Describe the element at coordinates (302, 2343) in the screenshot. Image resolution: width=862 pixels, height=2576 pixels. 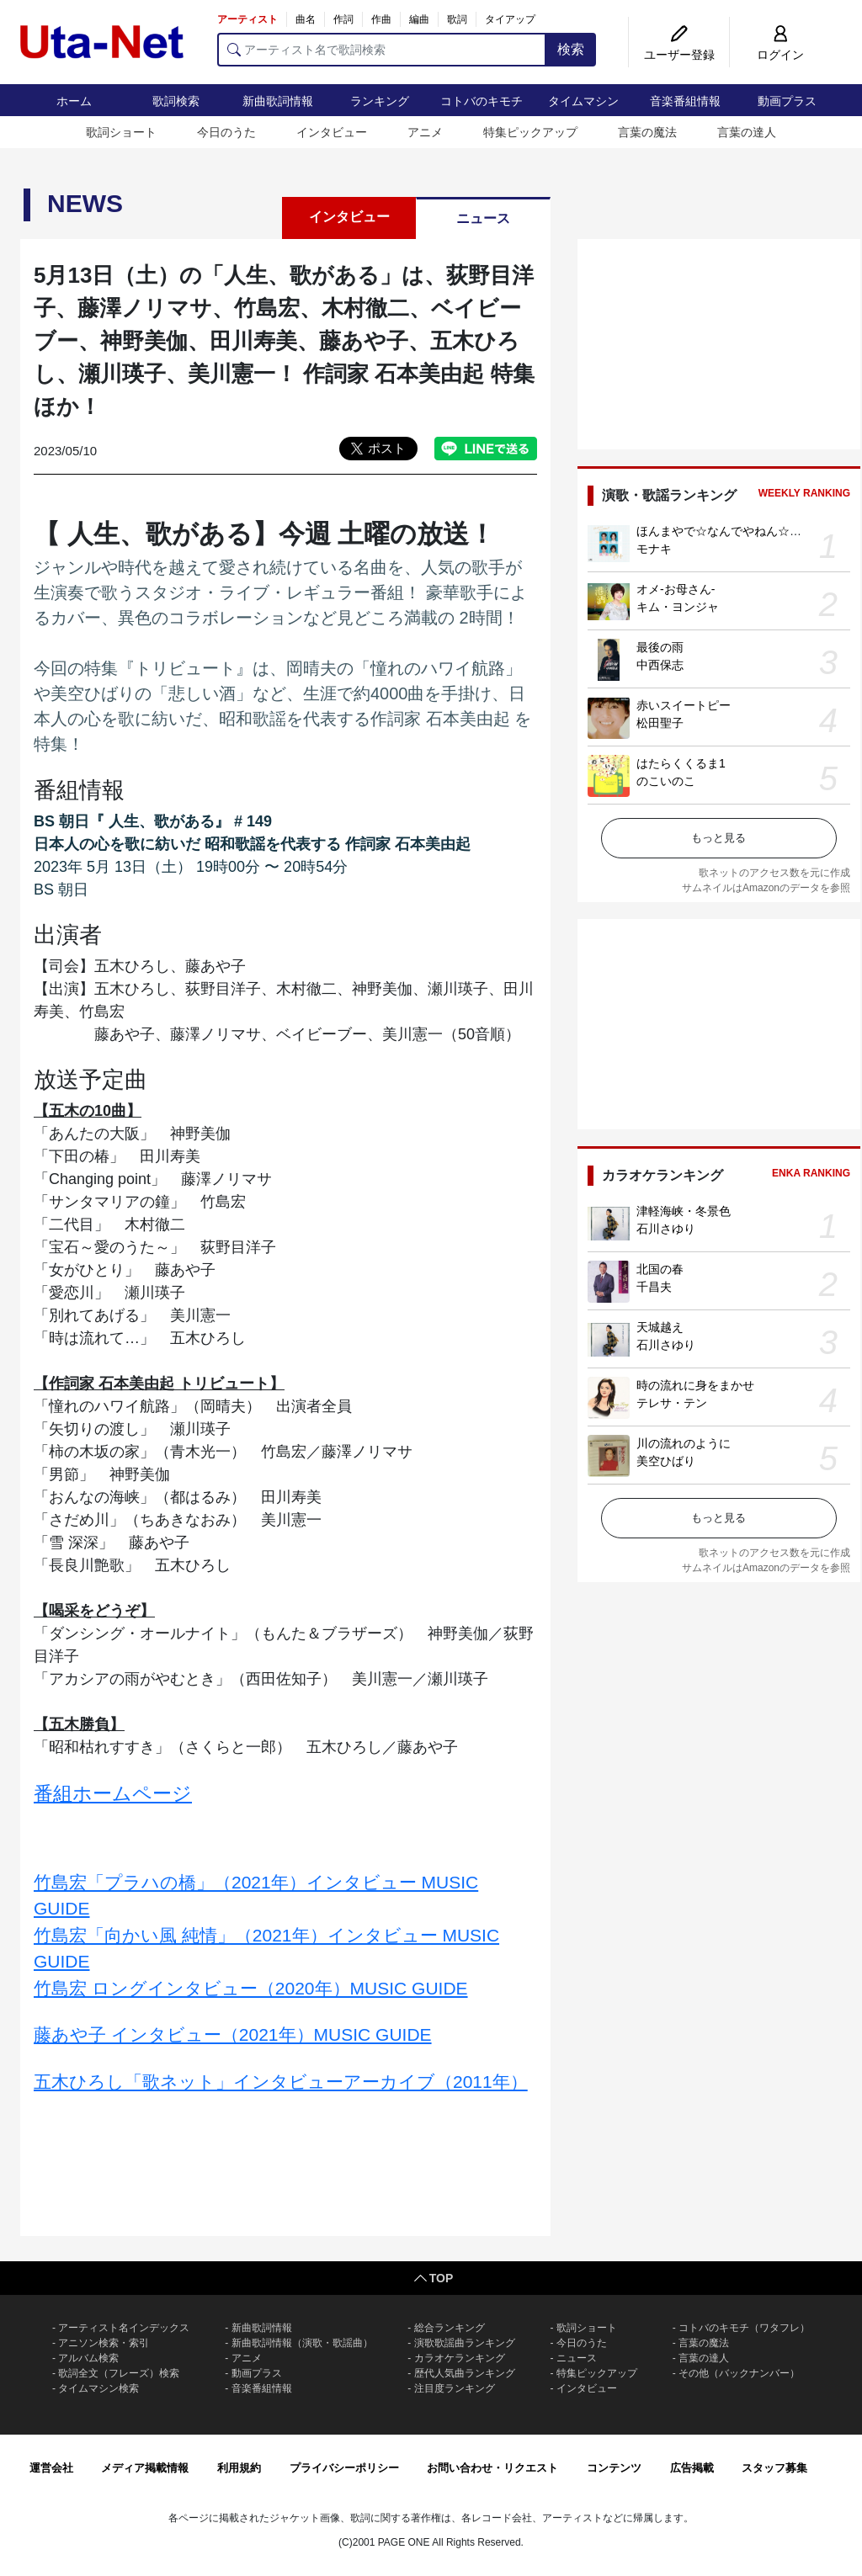
I see `新曲歌詞情報（演歌・歌謡曲）` at that location.